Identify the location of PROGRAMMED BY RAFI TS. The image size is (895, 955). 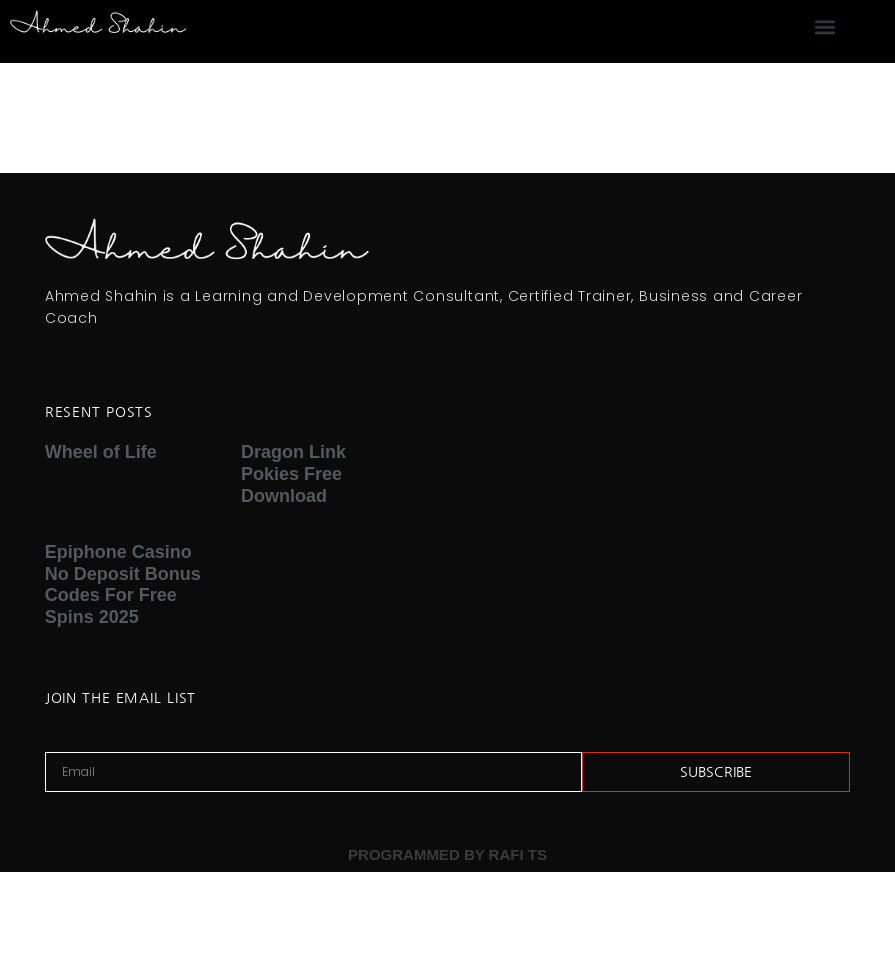
(447, 854).